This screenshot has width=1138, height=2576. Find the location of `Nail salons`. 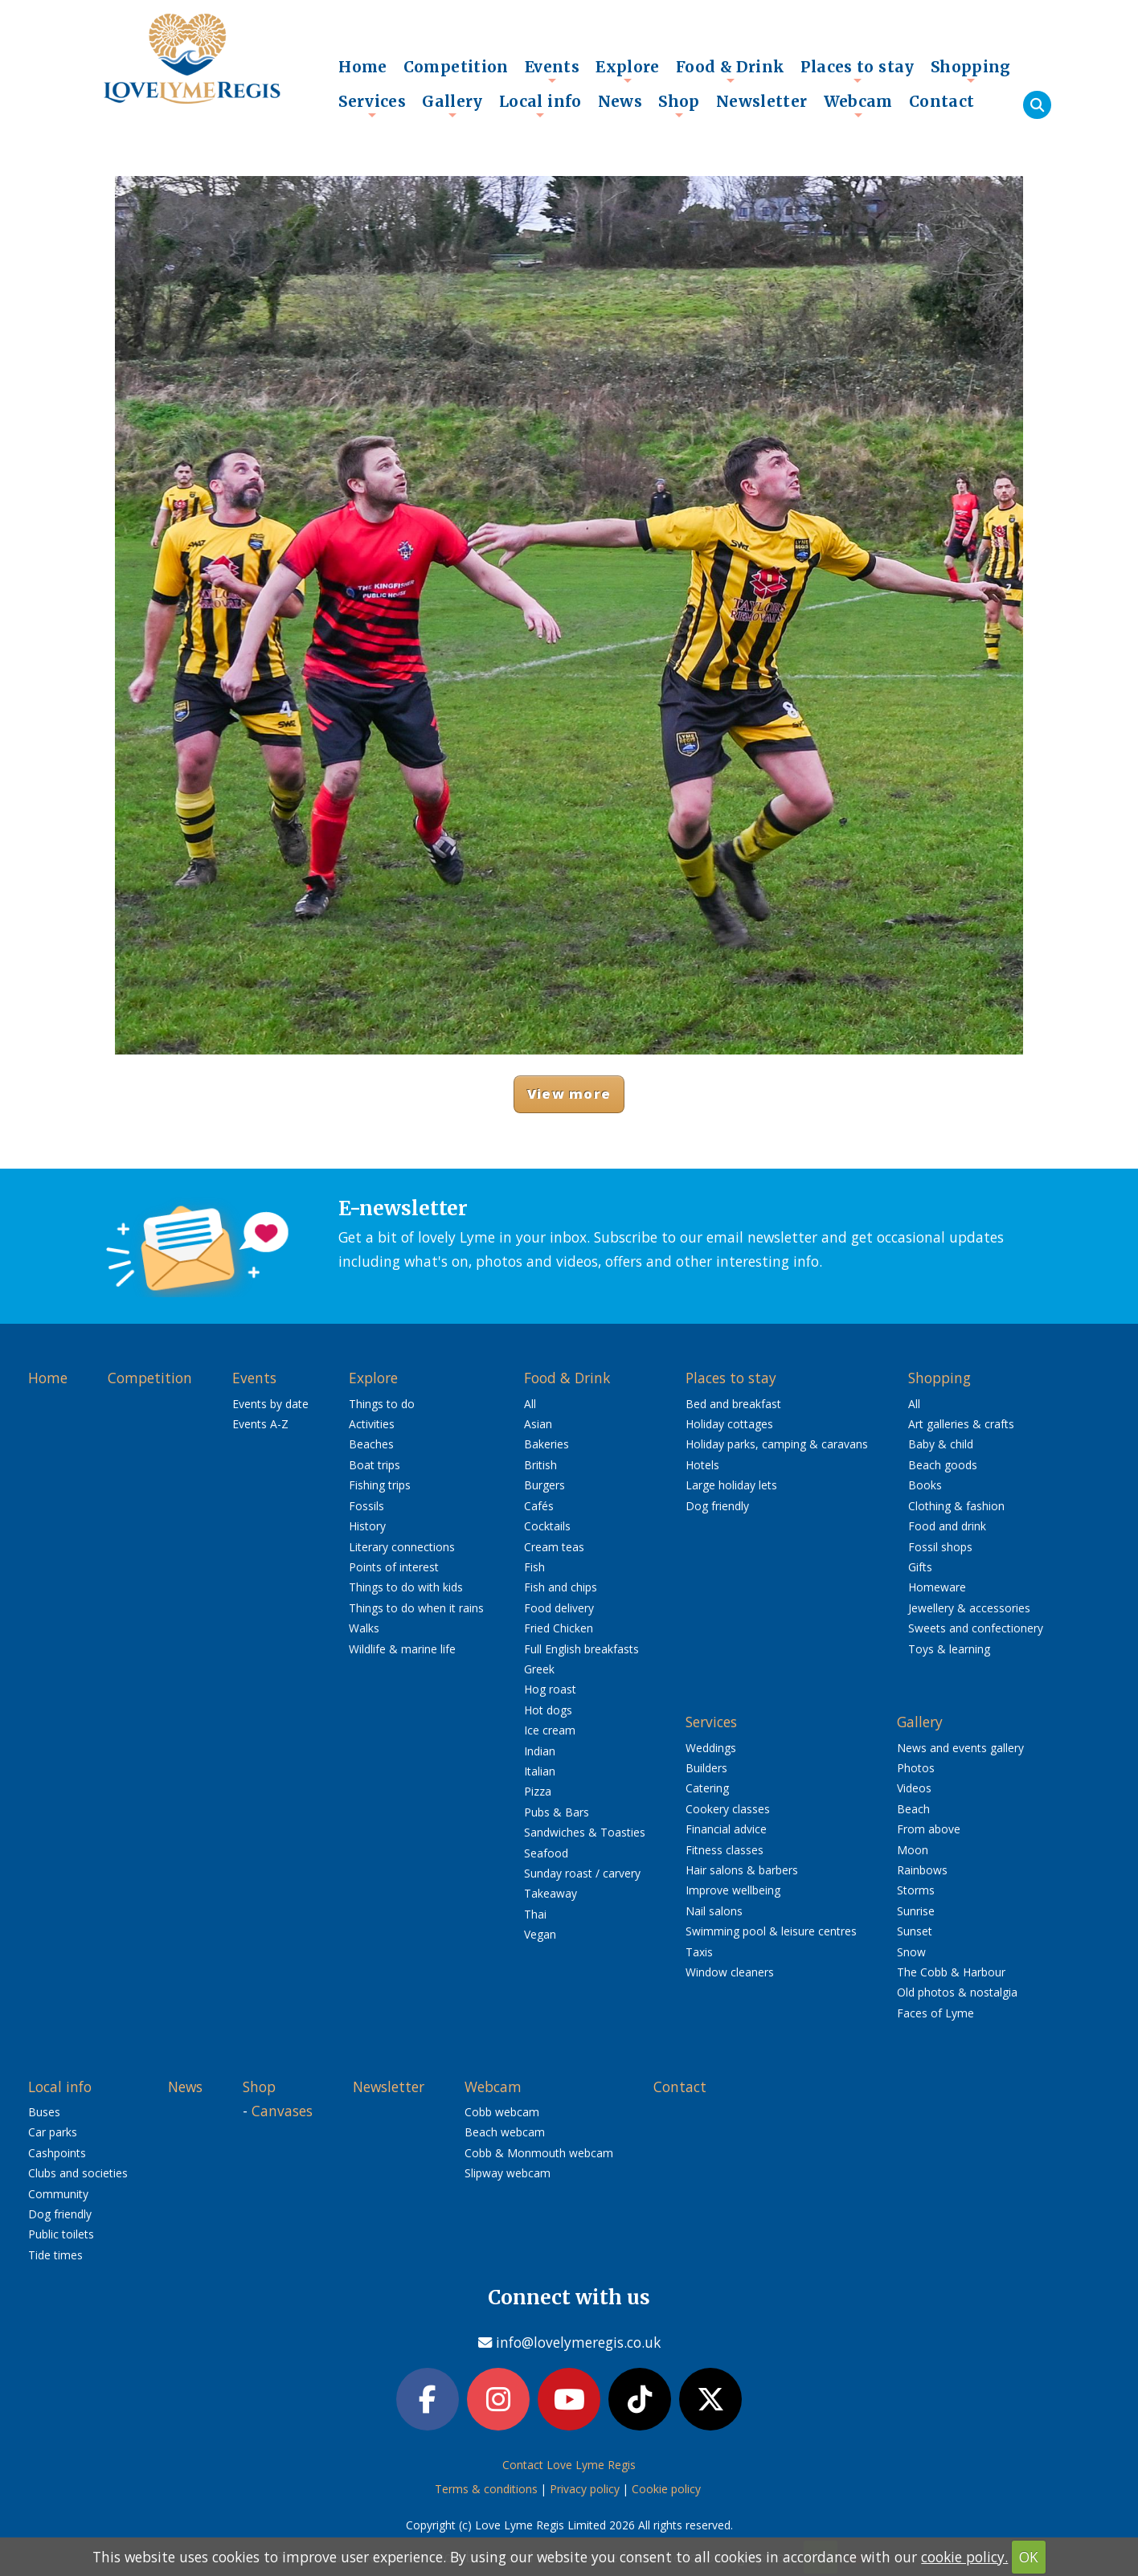

Nail salons is located at coordinates (714, 1911).